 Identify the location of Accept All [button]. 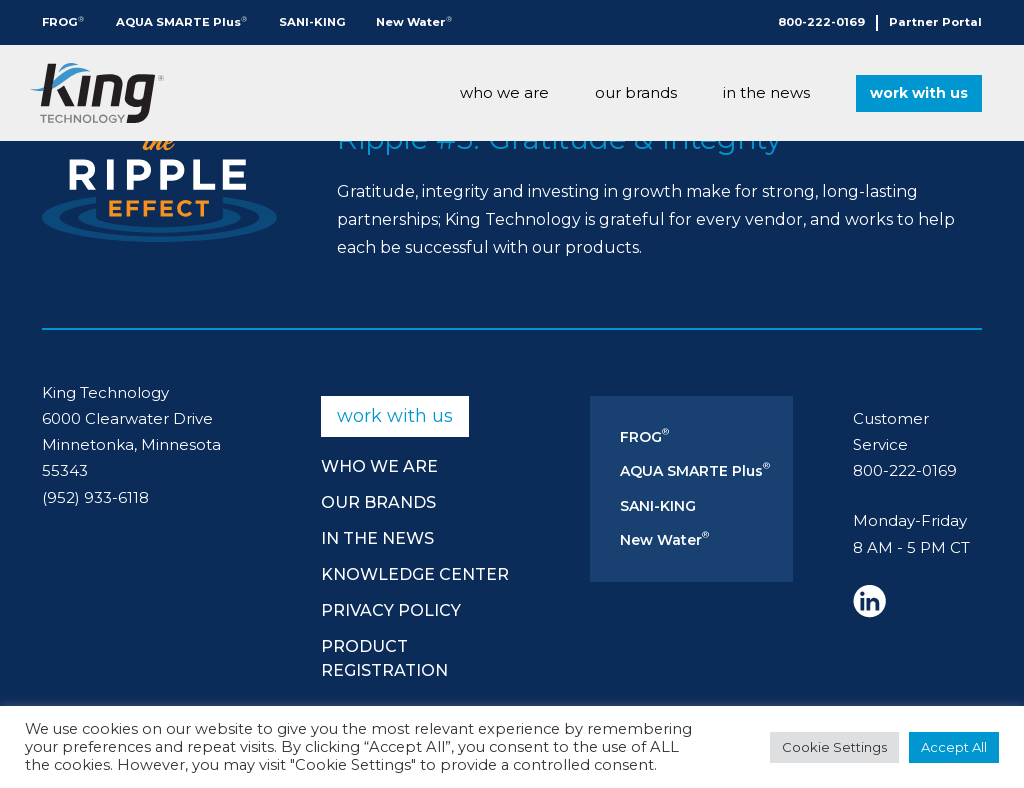
(954, 747).